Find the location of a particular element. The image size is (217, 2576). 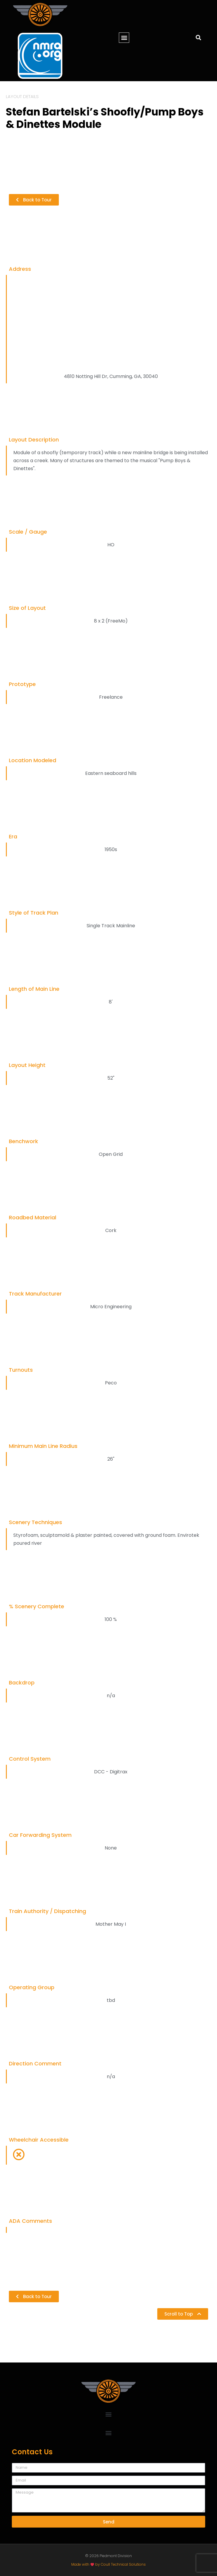

Made with by Coull Technical Solutions is located at coordinates (108, 2564).